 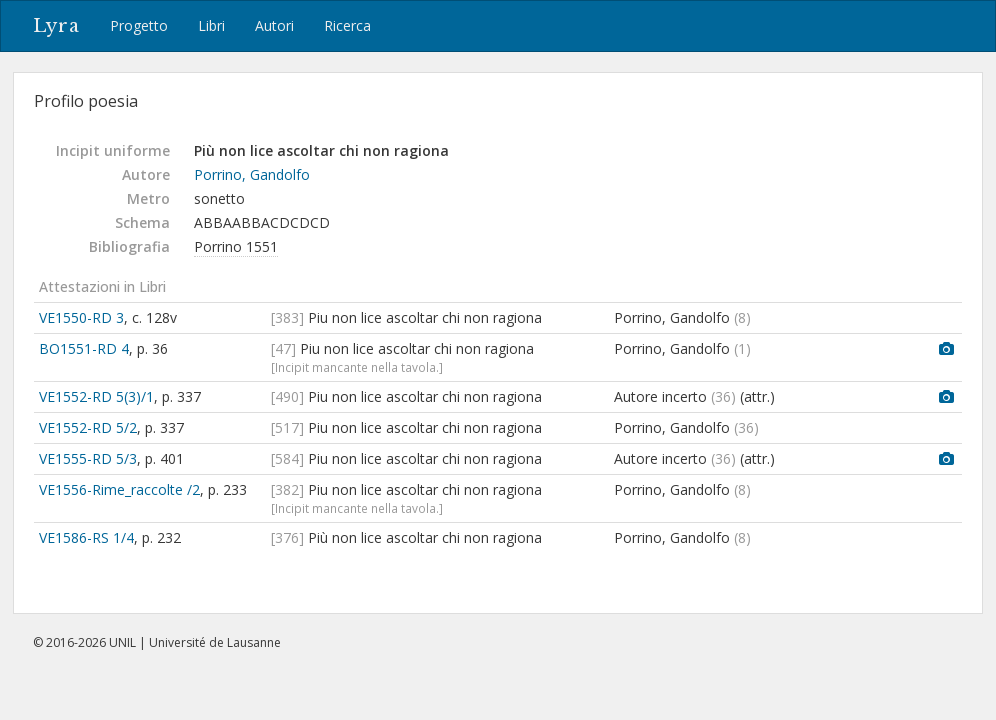 What do you see at coordinates (88, 458) in the screenshot?
I see `VE1555-RD 5/3` at bounding box center [88, 458].